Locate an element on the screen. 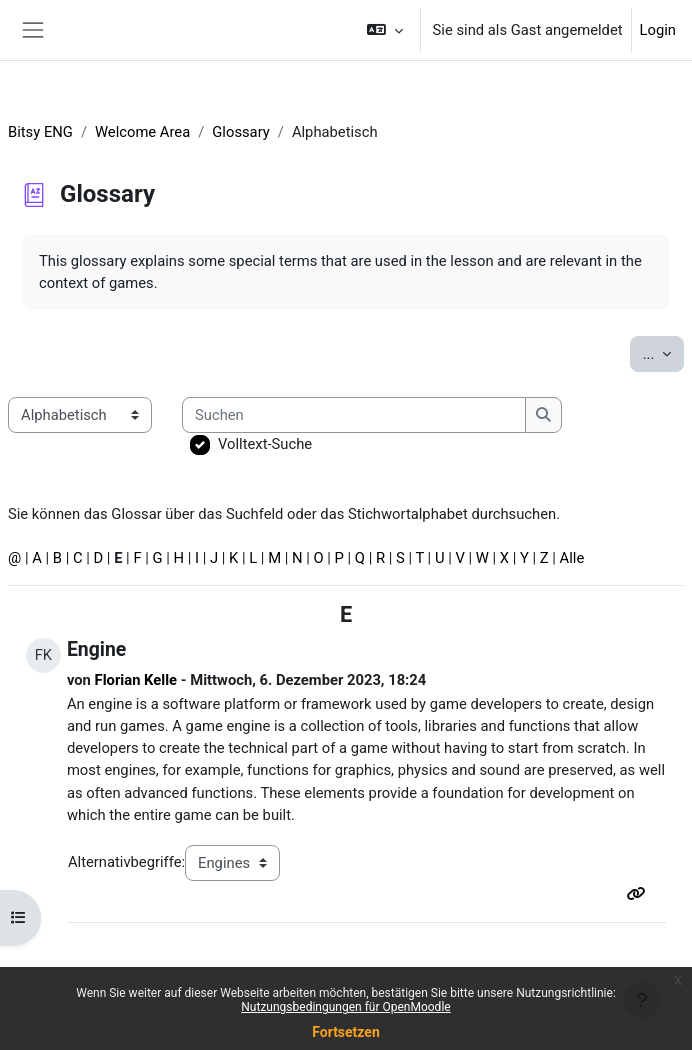  Alle is located at coordinates (572, 558).